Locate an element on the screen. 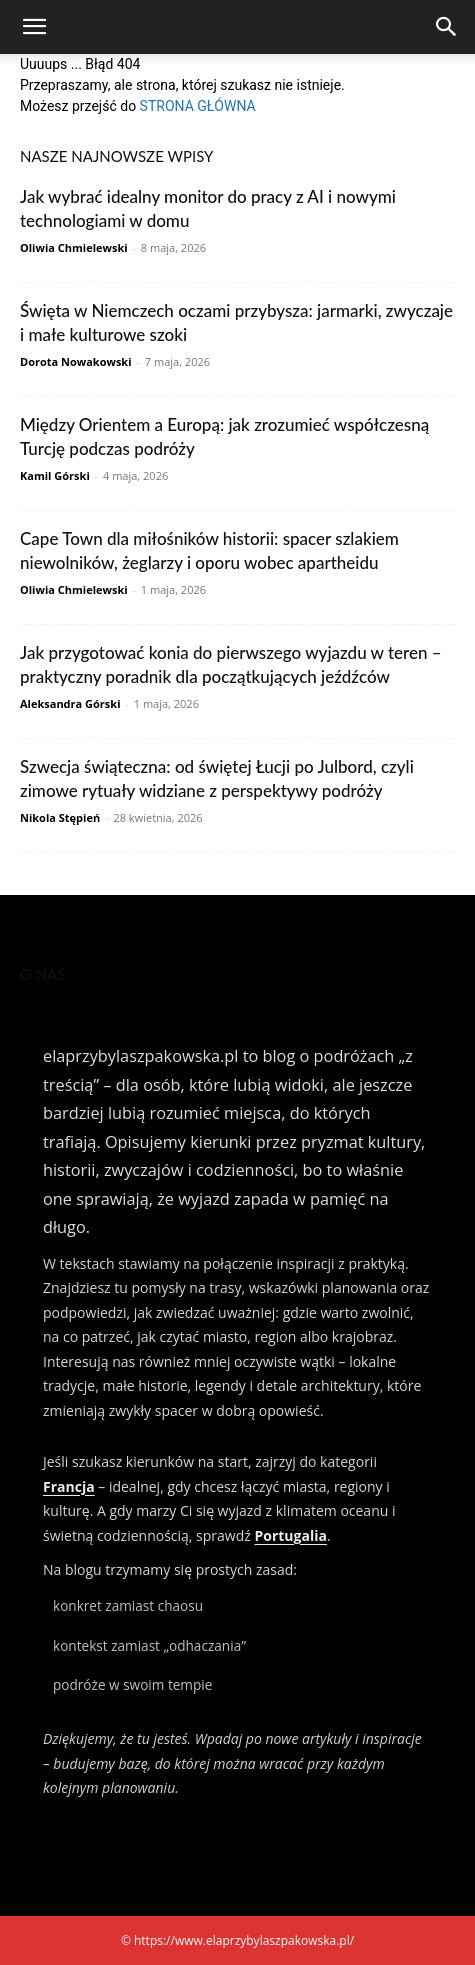  [button] is located at coordinates (34, 27).